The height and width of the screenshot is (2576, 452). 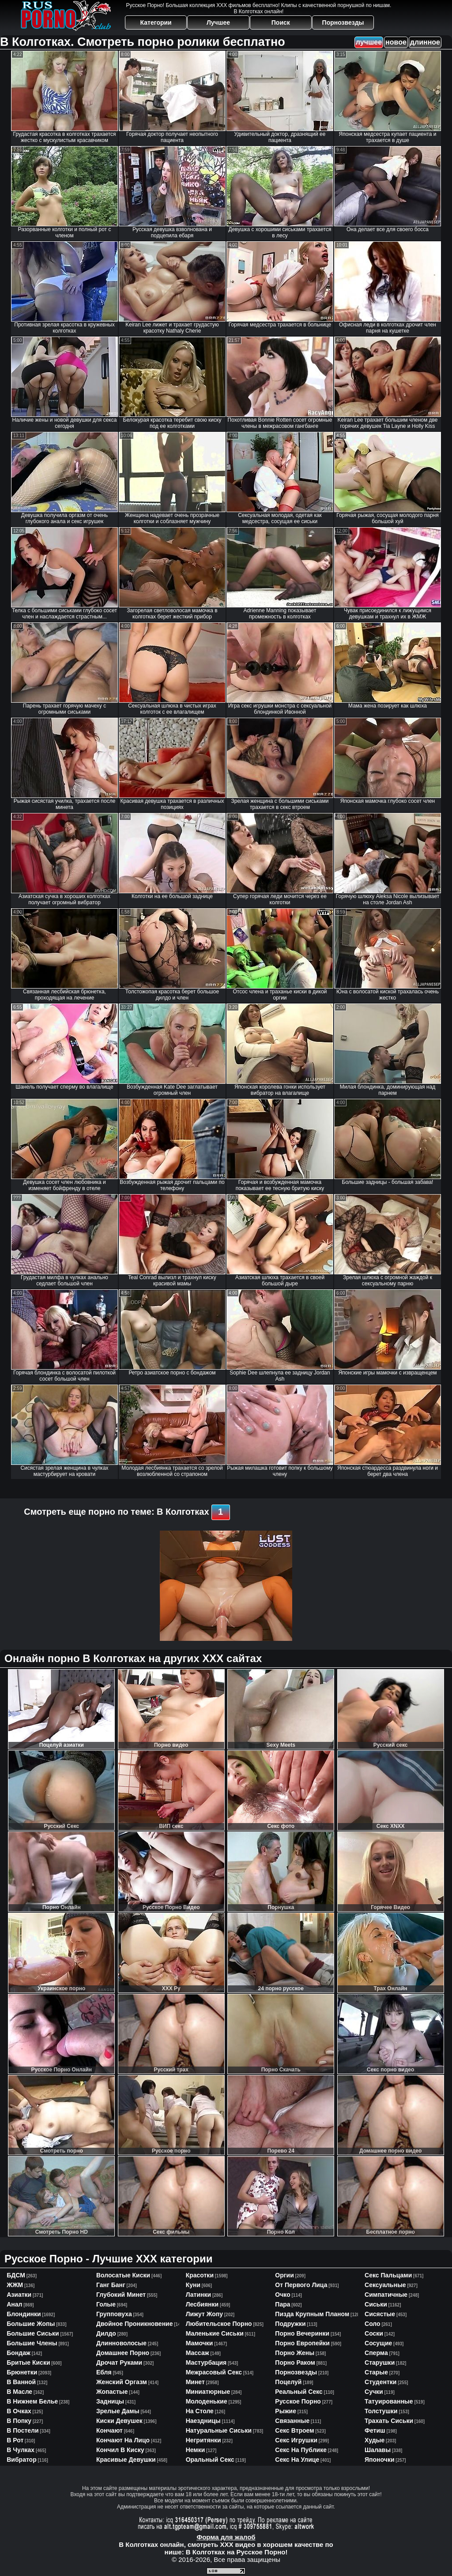 I want to click on толстушки, so click(x=381, y=2411).